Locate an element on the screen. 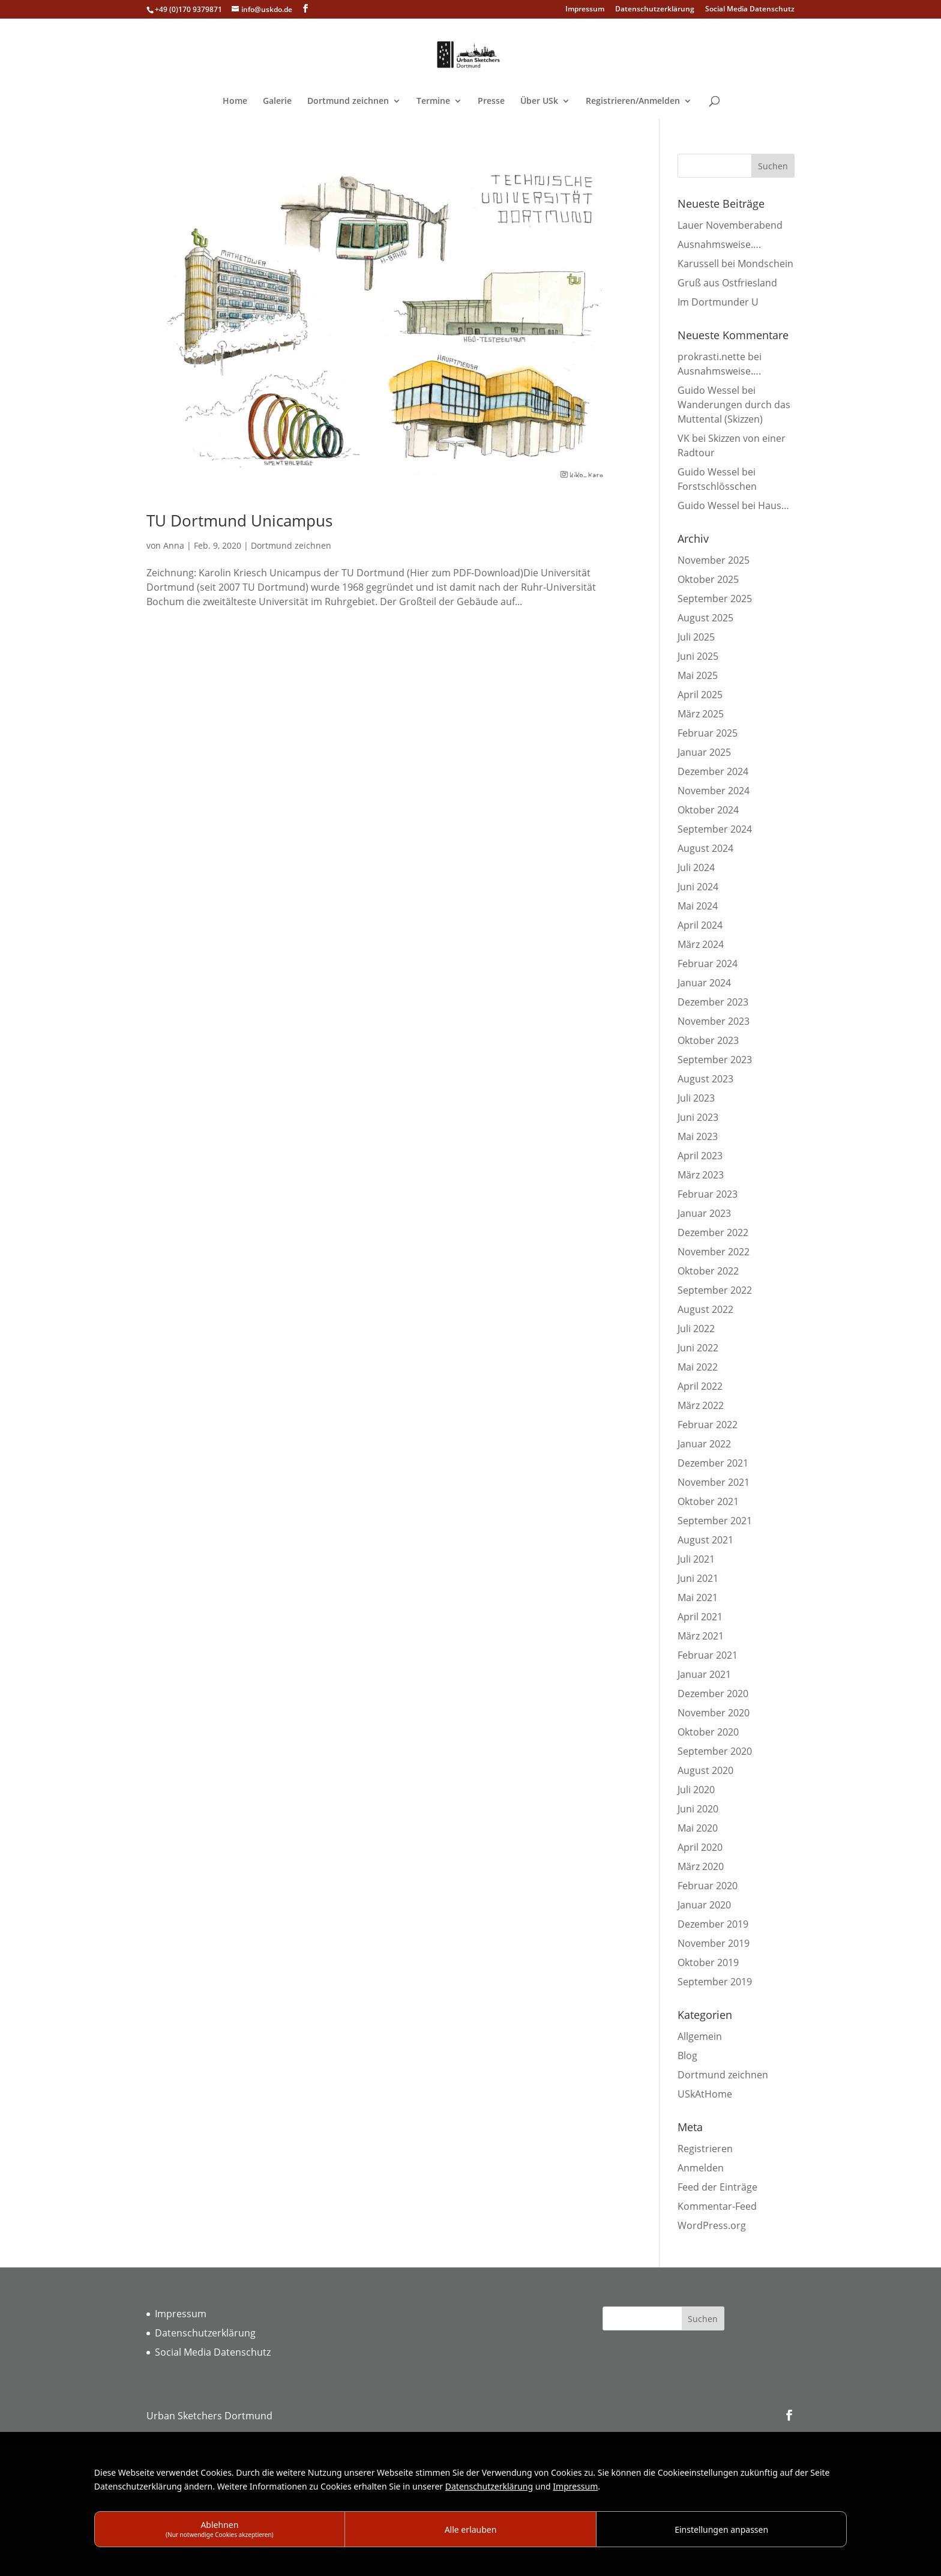  September 2024 is located at coordinates (715, 829).